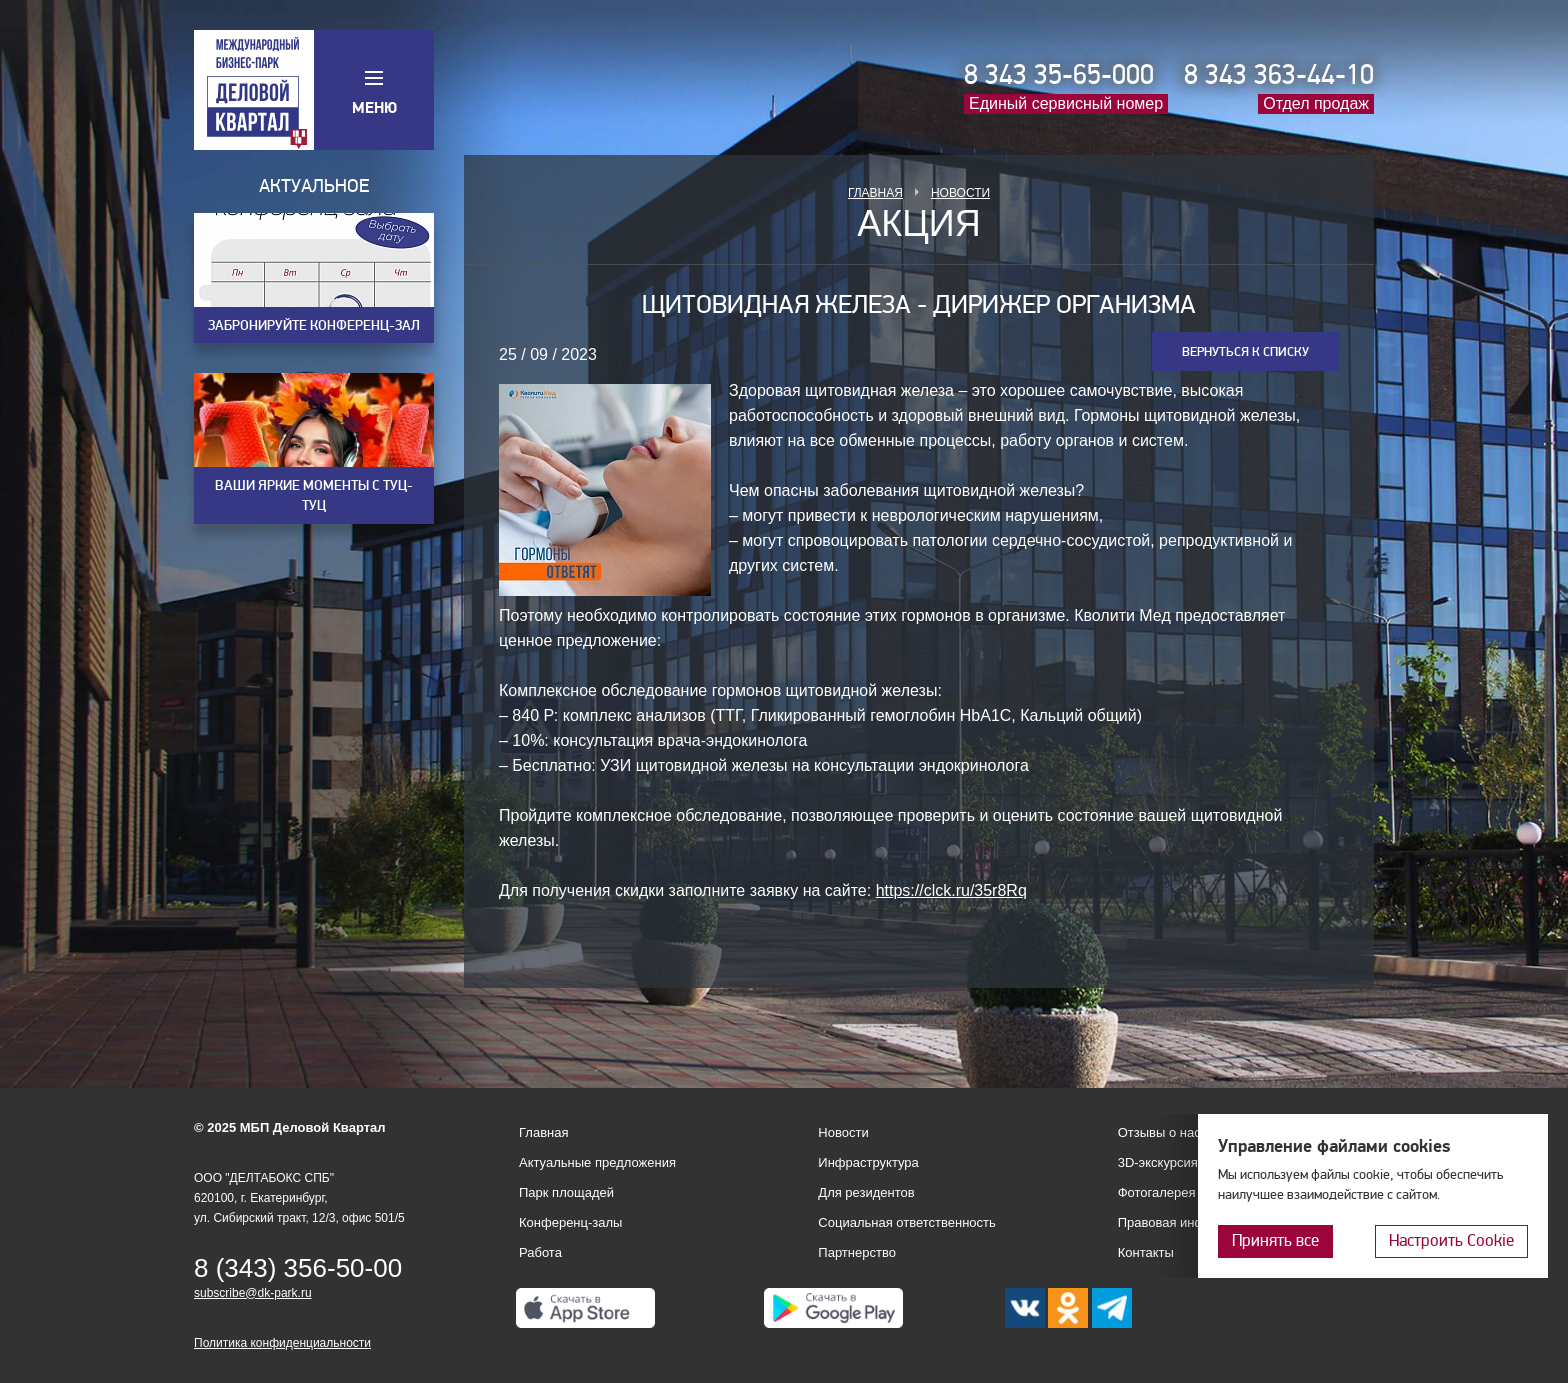  What do you see at coordinates (540, 1252) in the screenshot?
I see `Работа` at bounding box center [540, 1252].